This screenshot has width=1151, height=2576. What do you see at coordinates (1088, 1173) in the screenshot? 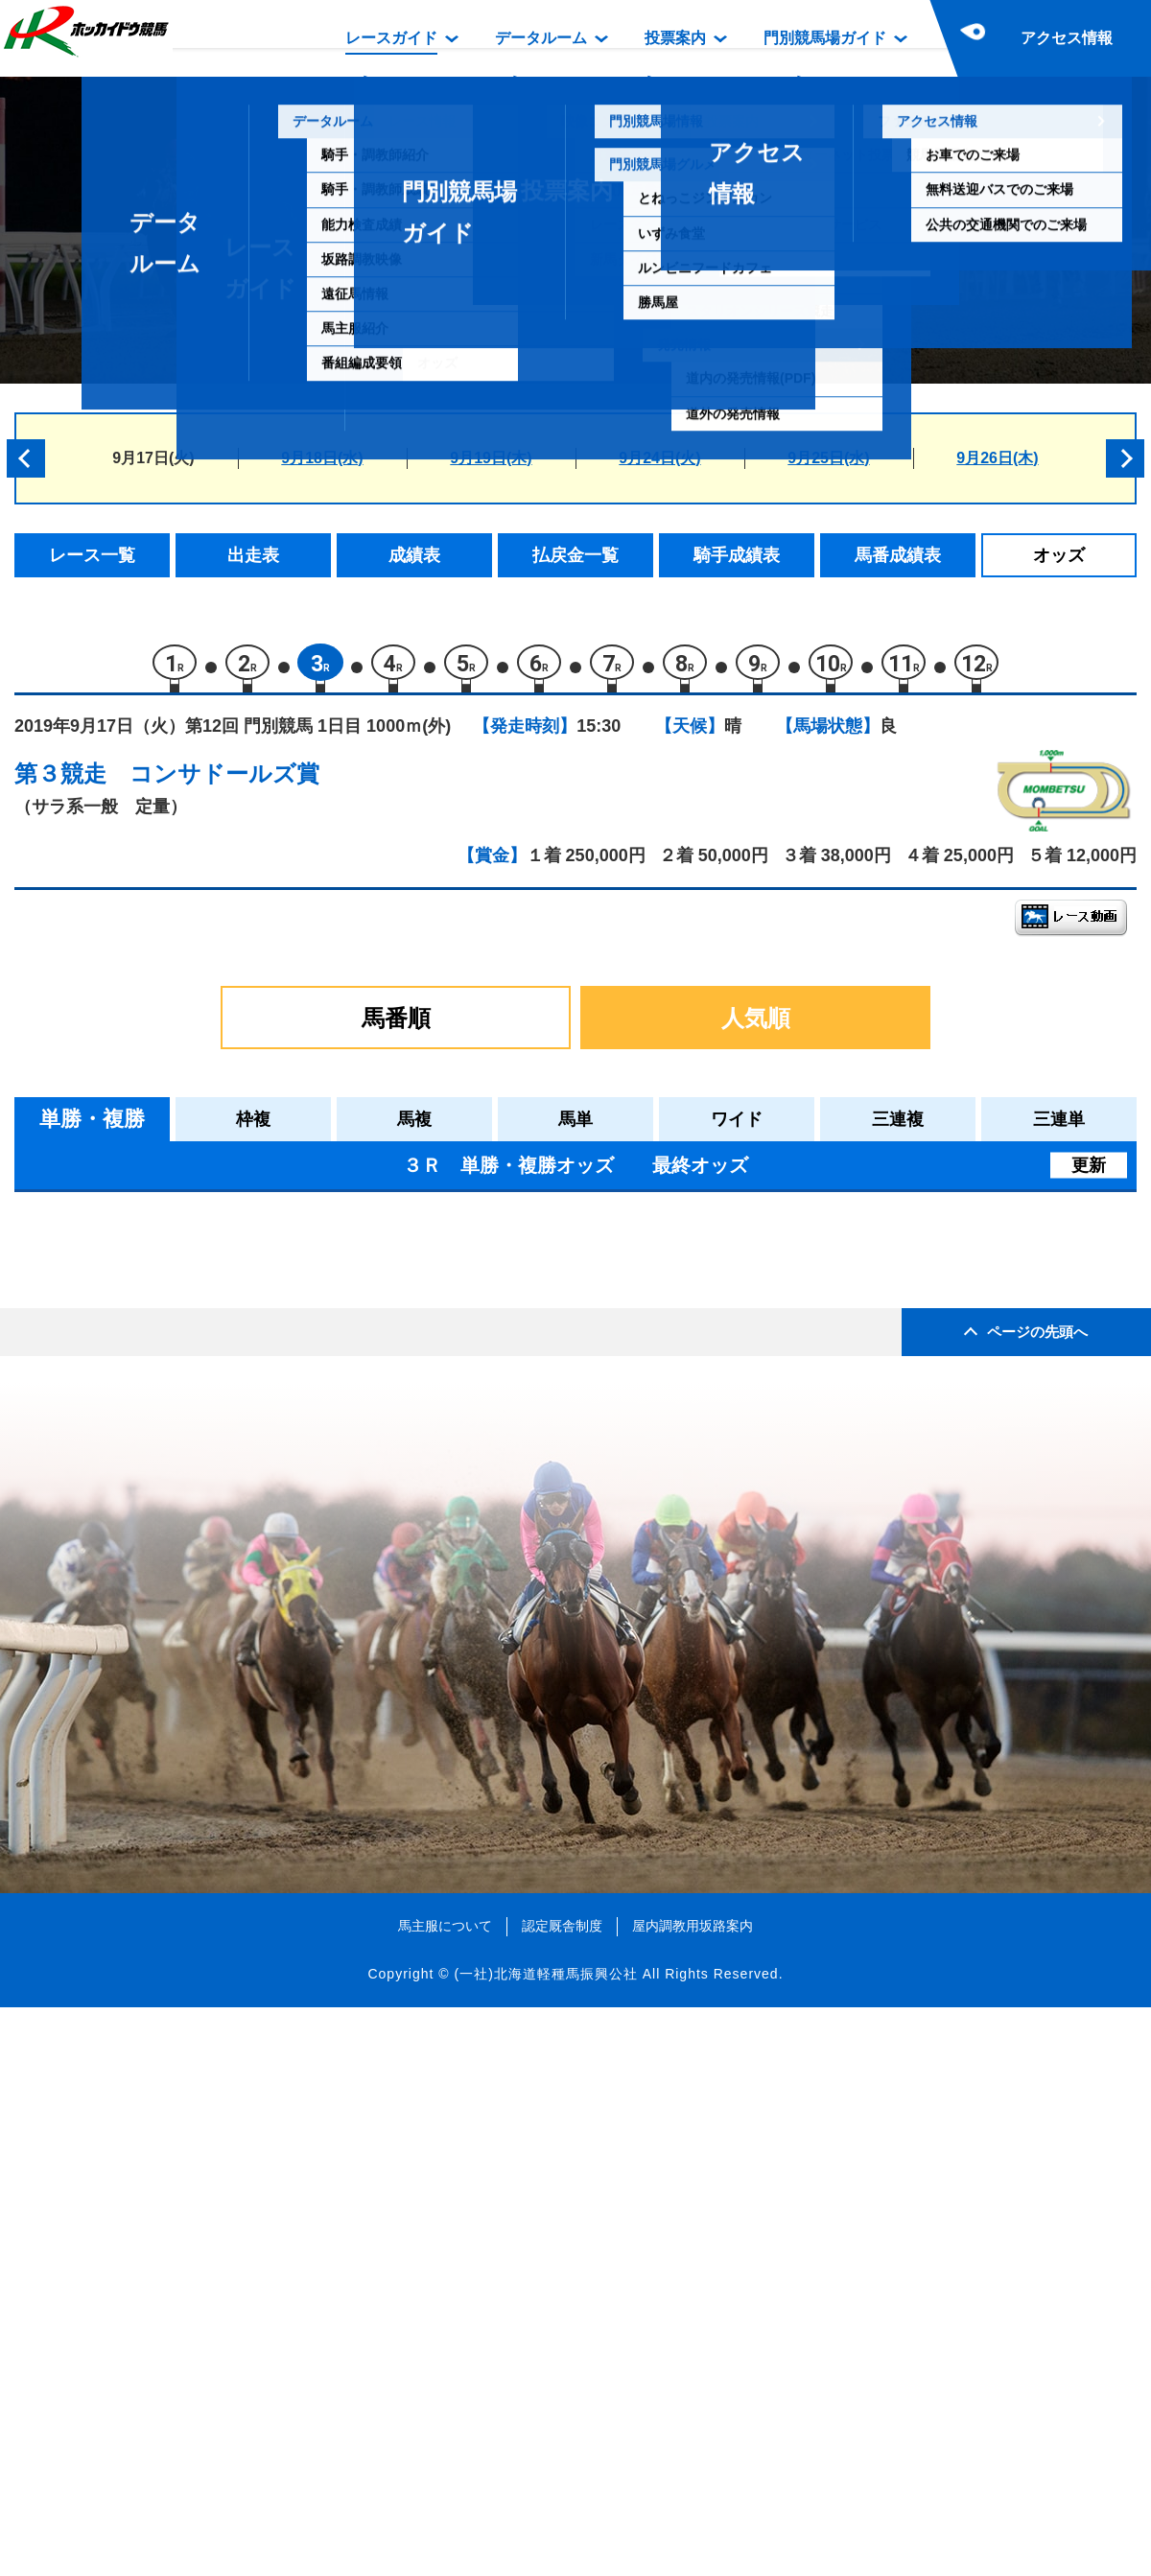
I see `更新` at bounding box center [1088, 1173].